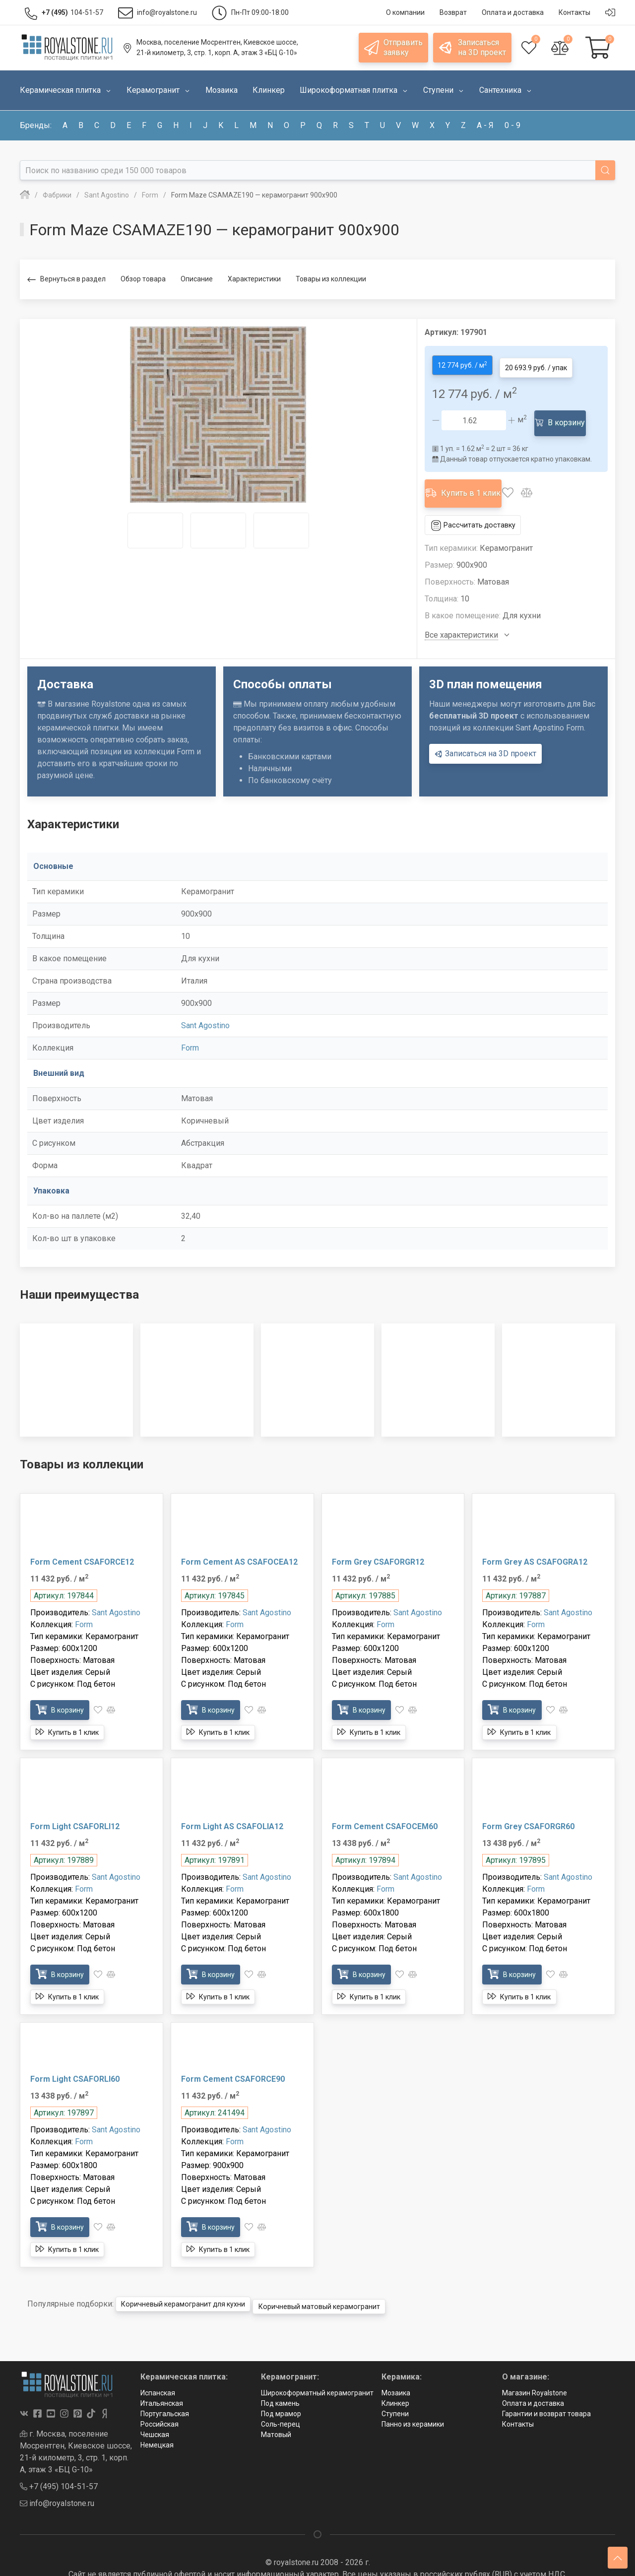  Describe the element at coordinates (470, 478) in the screenshot. I see `Купить в 1 клик` at that location.